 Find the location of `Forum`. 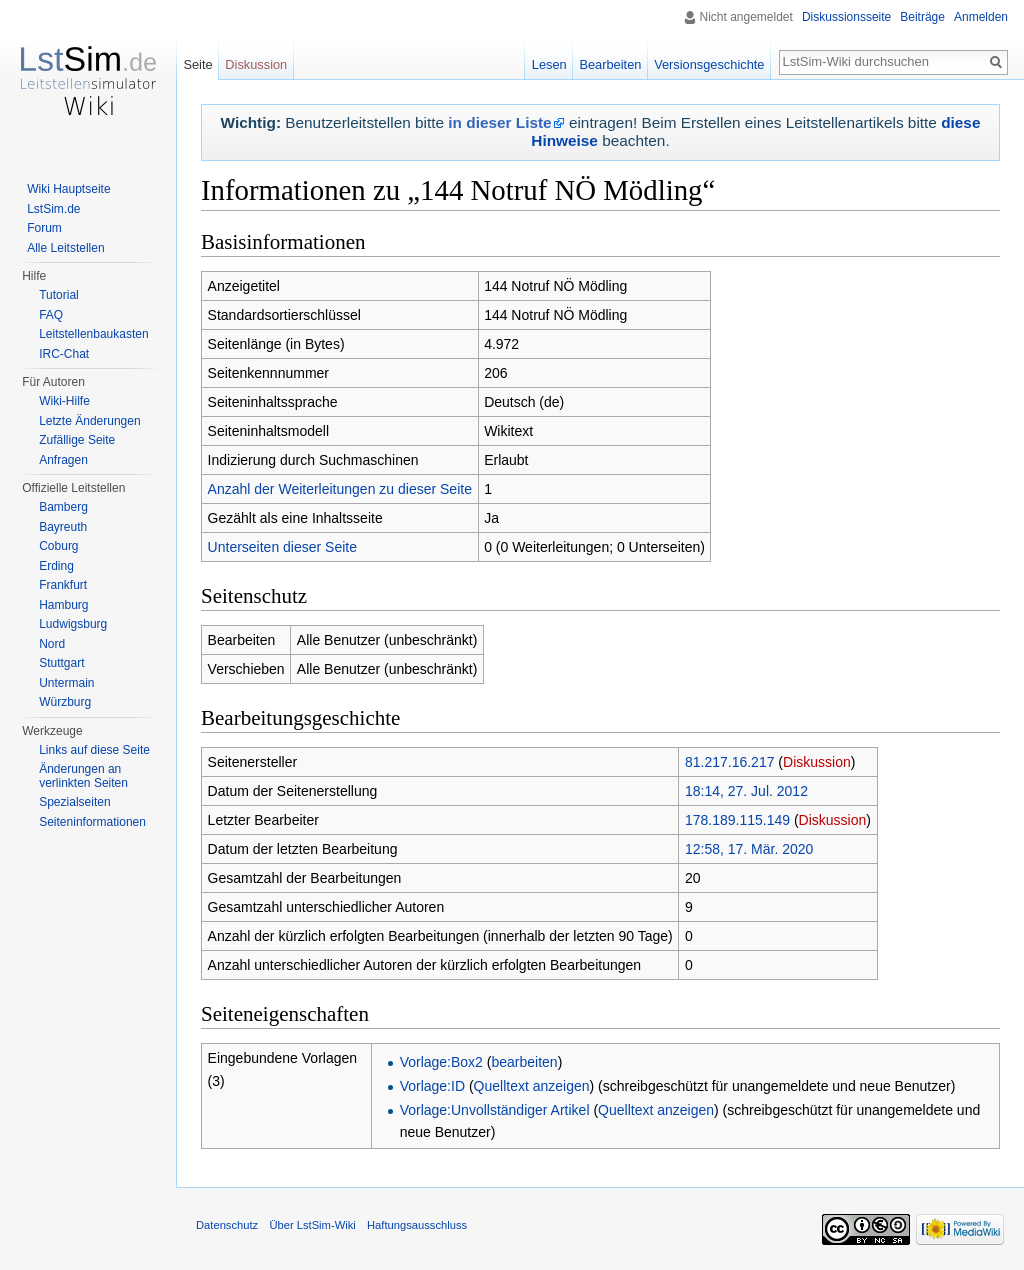

Forum is located at coordinates (44, 228).